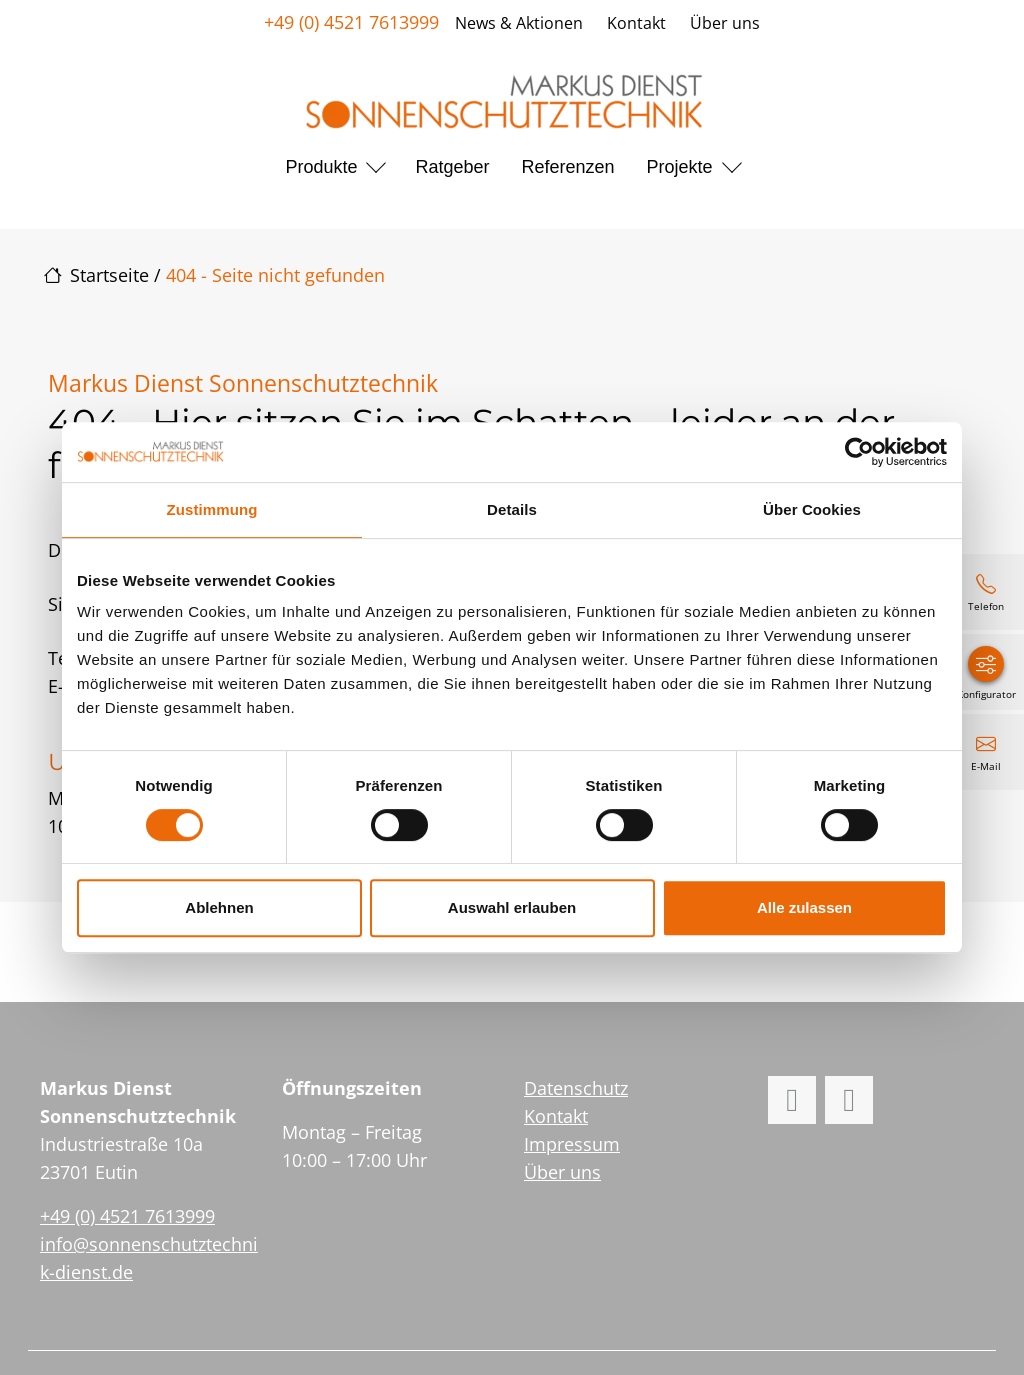 This screenshot has height=1375, width=1024. I want to click on Auswahl erlauben, so click(512, 907).